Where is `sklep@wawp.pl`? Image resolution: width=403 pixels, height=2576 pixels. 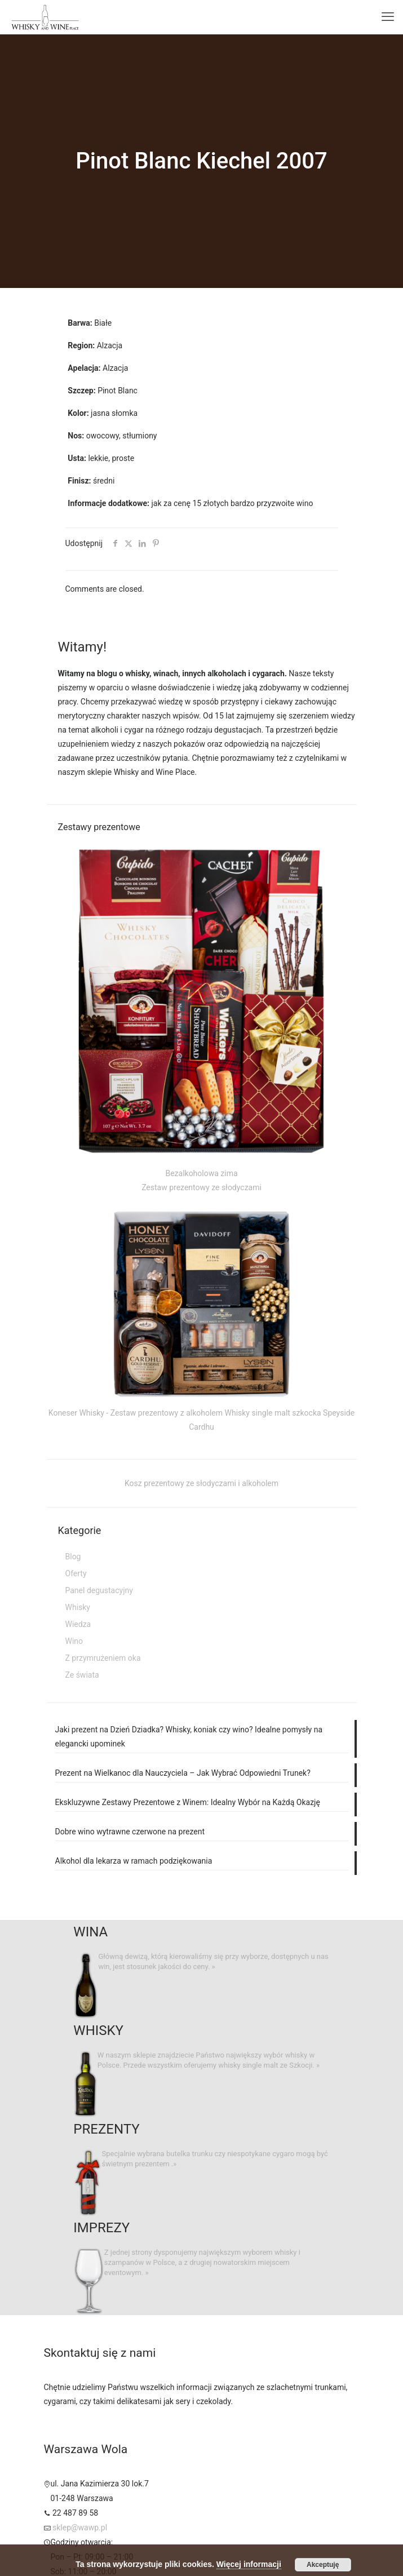
sklep@wawp.pl is located at coordinates (79, 2527).